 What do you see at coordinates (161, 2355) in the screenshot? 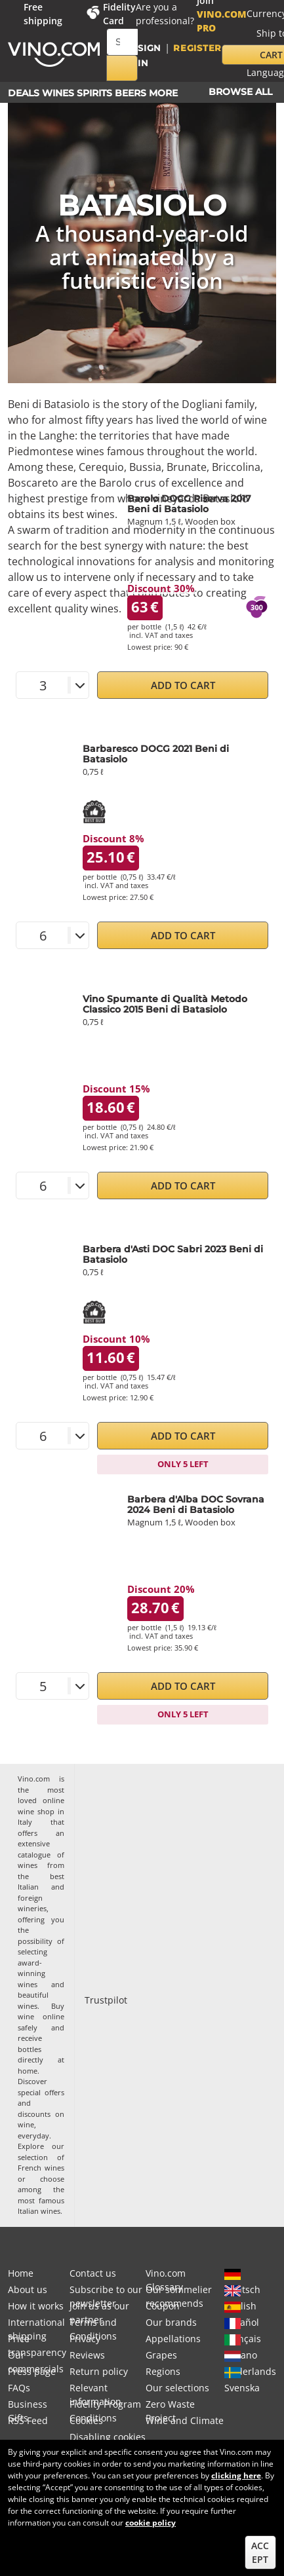
I see `Grapes` at bounding box center [161, 2355].